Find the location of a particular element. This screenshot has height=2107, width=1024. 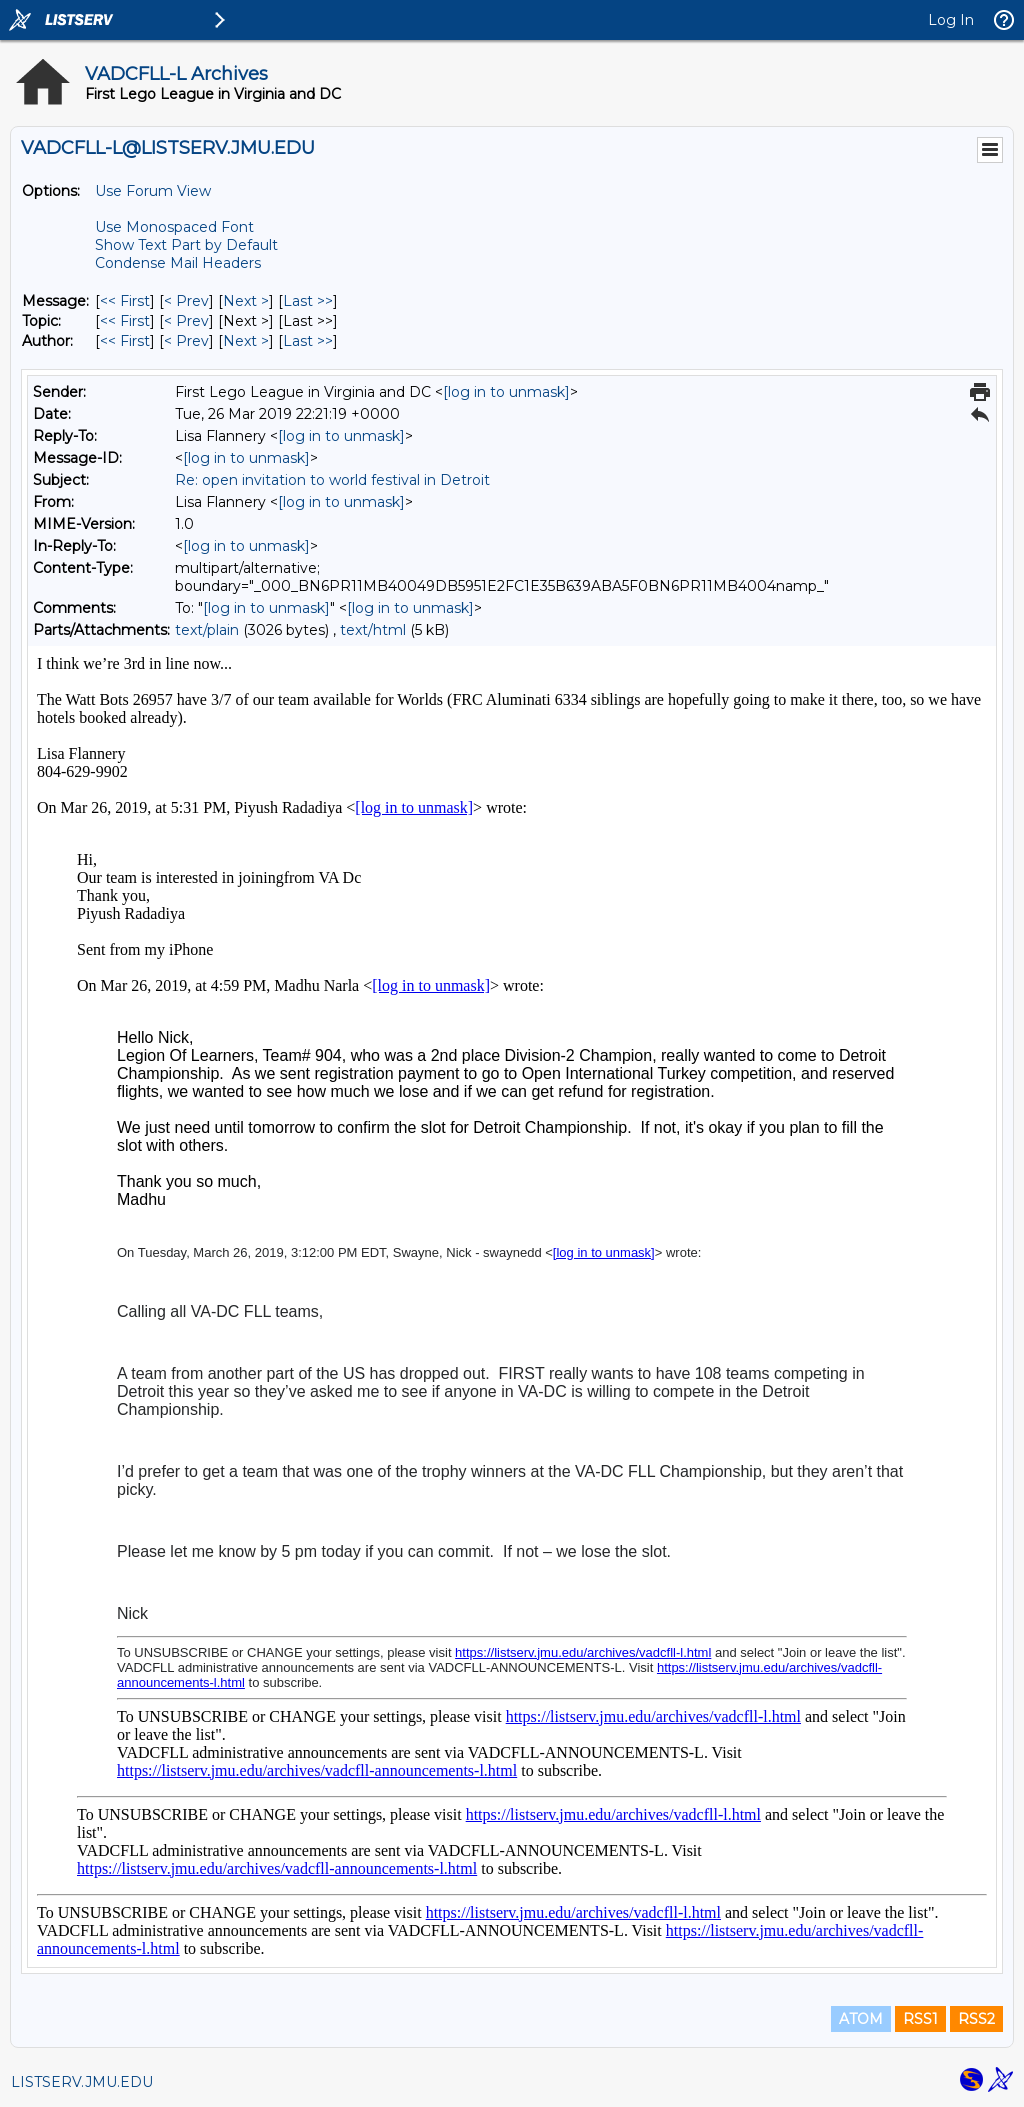

Next > [Next Message By Author] is located at coordinates (246, 341).